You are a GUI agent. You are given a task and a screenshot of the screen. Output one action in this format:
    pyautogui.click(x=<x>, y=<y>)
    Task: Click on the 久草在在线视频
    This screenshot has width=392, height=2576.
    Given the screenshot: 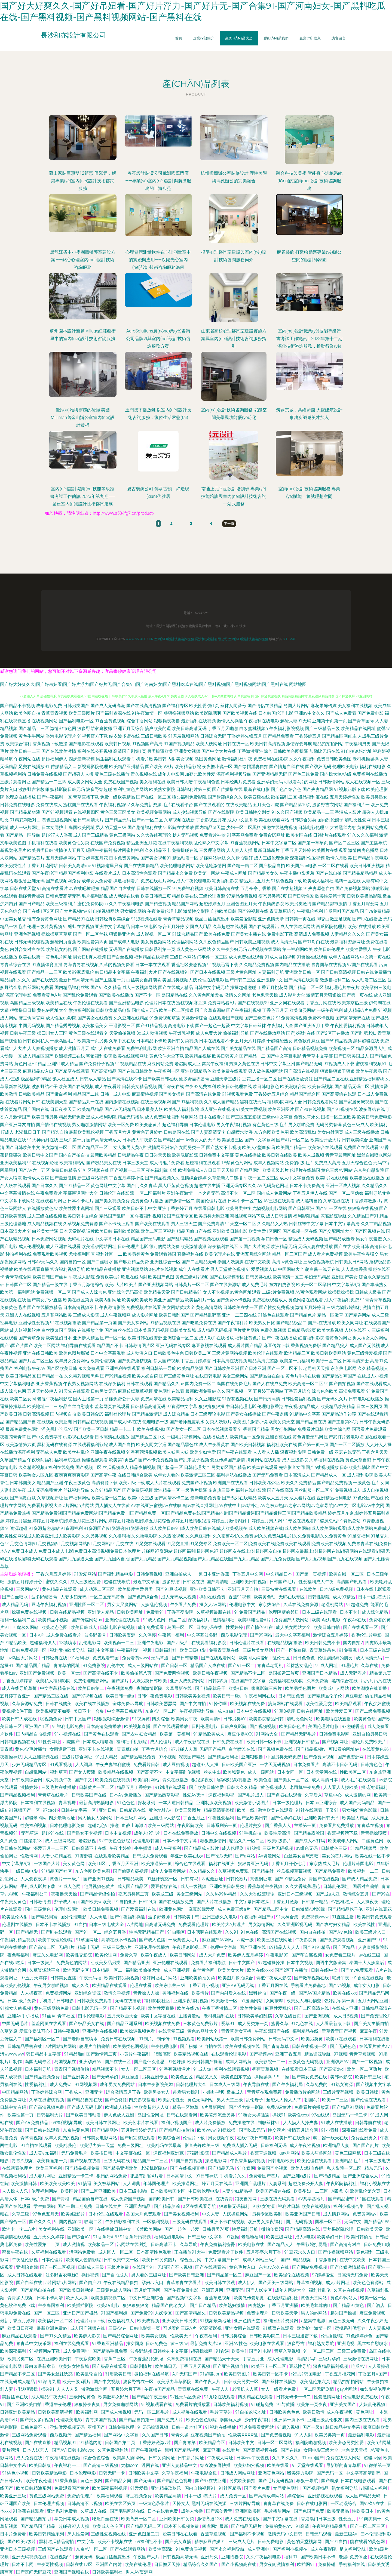 What is the action you would take?
    pyautogui.click(x=349, y=2290)
    